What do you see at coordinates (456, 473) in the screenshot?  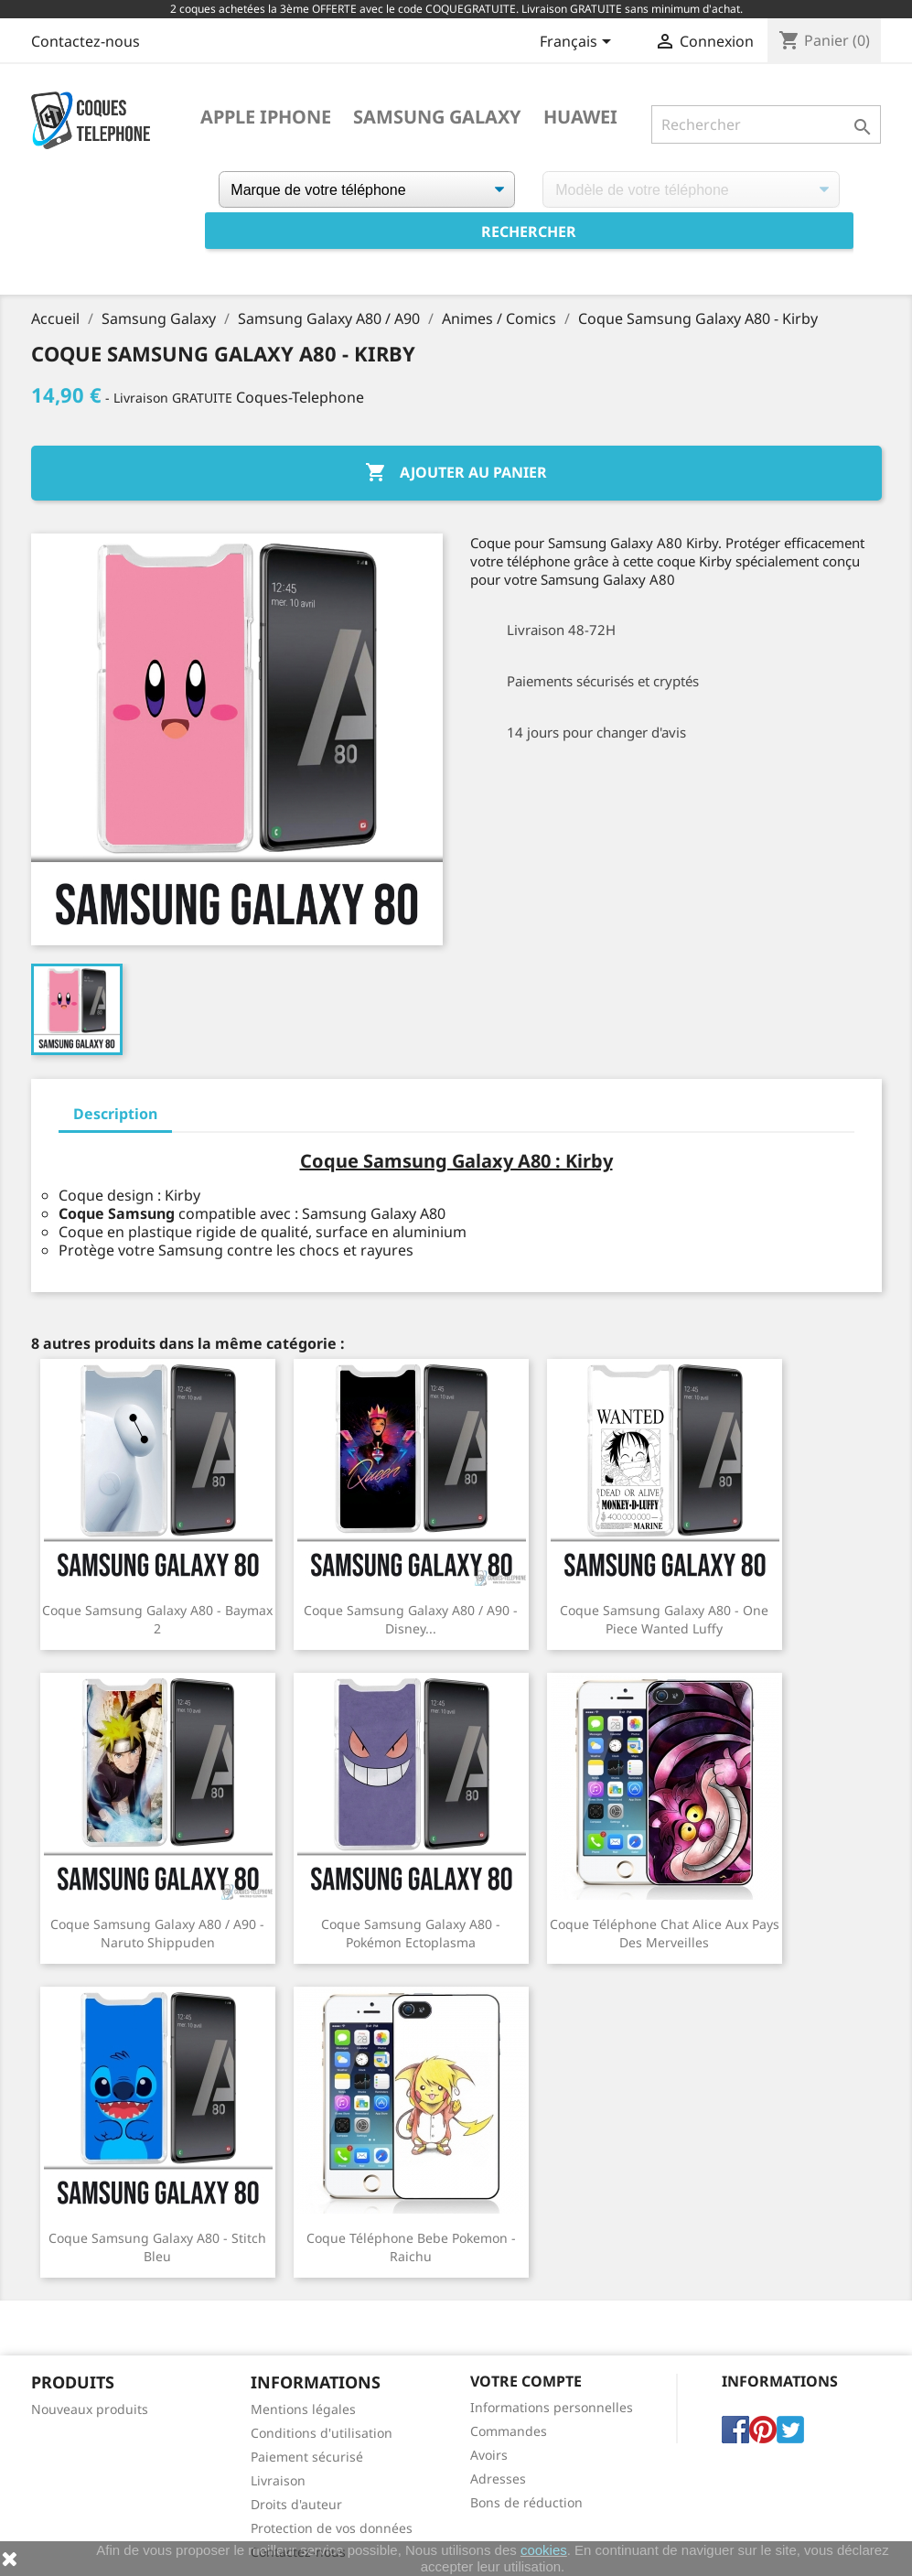 I see `Ajouter au panier` at bounding box center [456, 473].